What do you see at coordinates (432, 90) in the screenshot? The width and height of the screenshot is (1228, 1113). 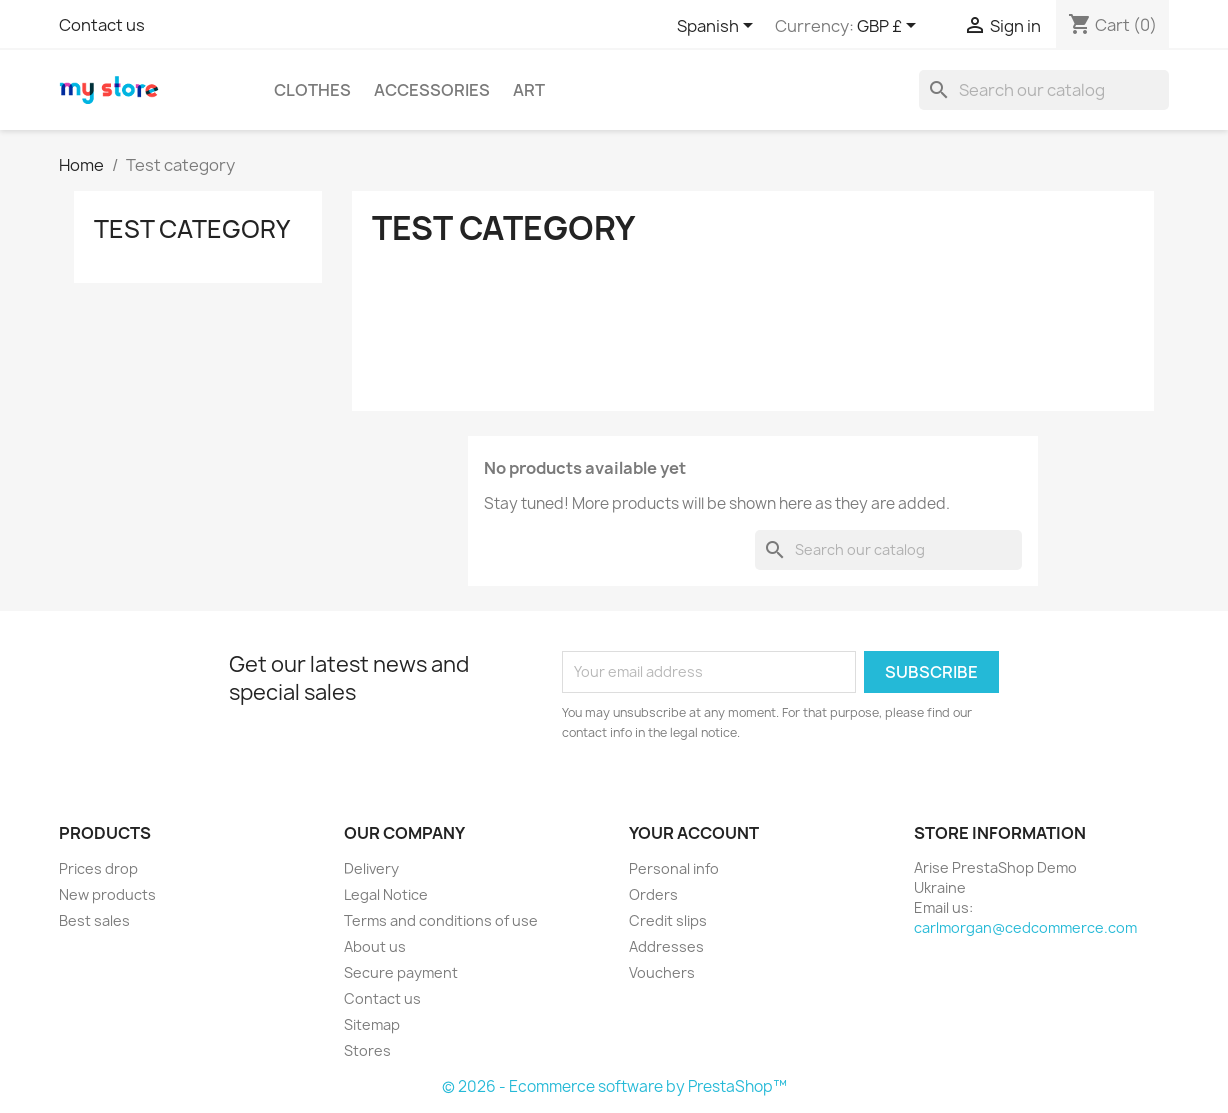 I see `Accessories` at bounding box center [432, 90].